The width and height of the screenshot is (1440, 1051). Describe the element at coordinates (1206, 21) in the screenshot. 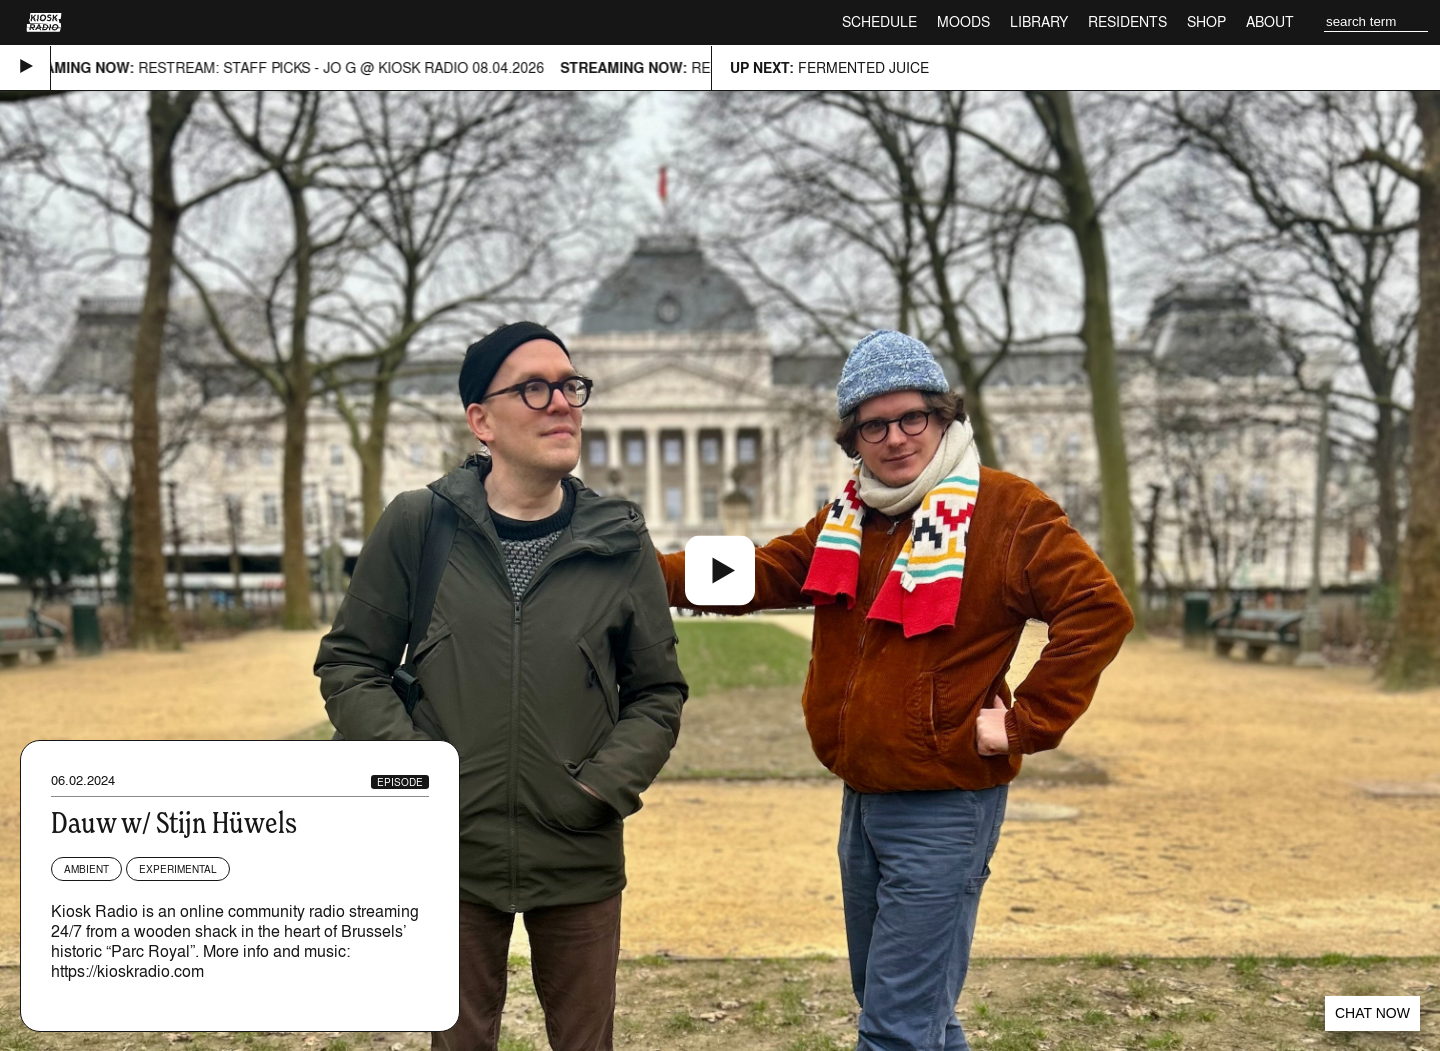

I see `Shop` at that location.